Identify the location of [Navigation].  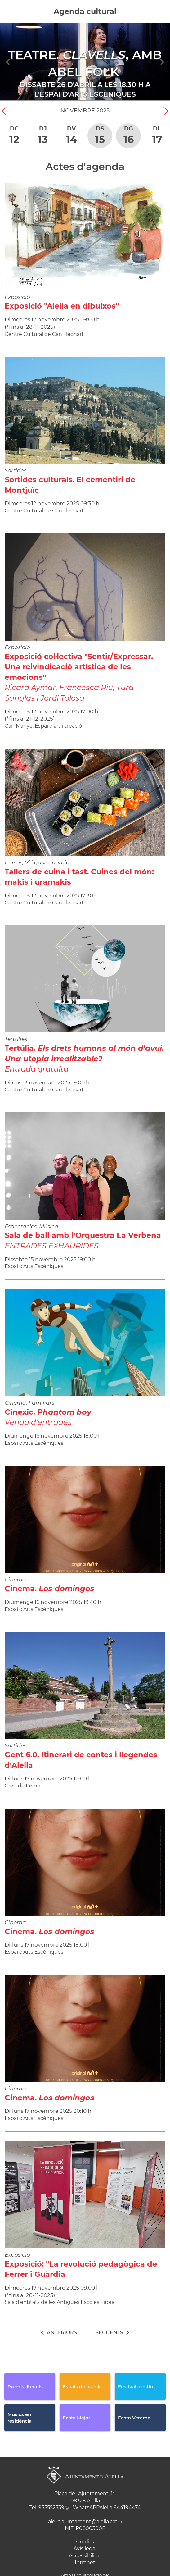
(8, 62).